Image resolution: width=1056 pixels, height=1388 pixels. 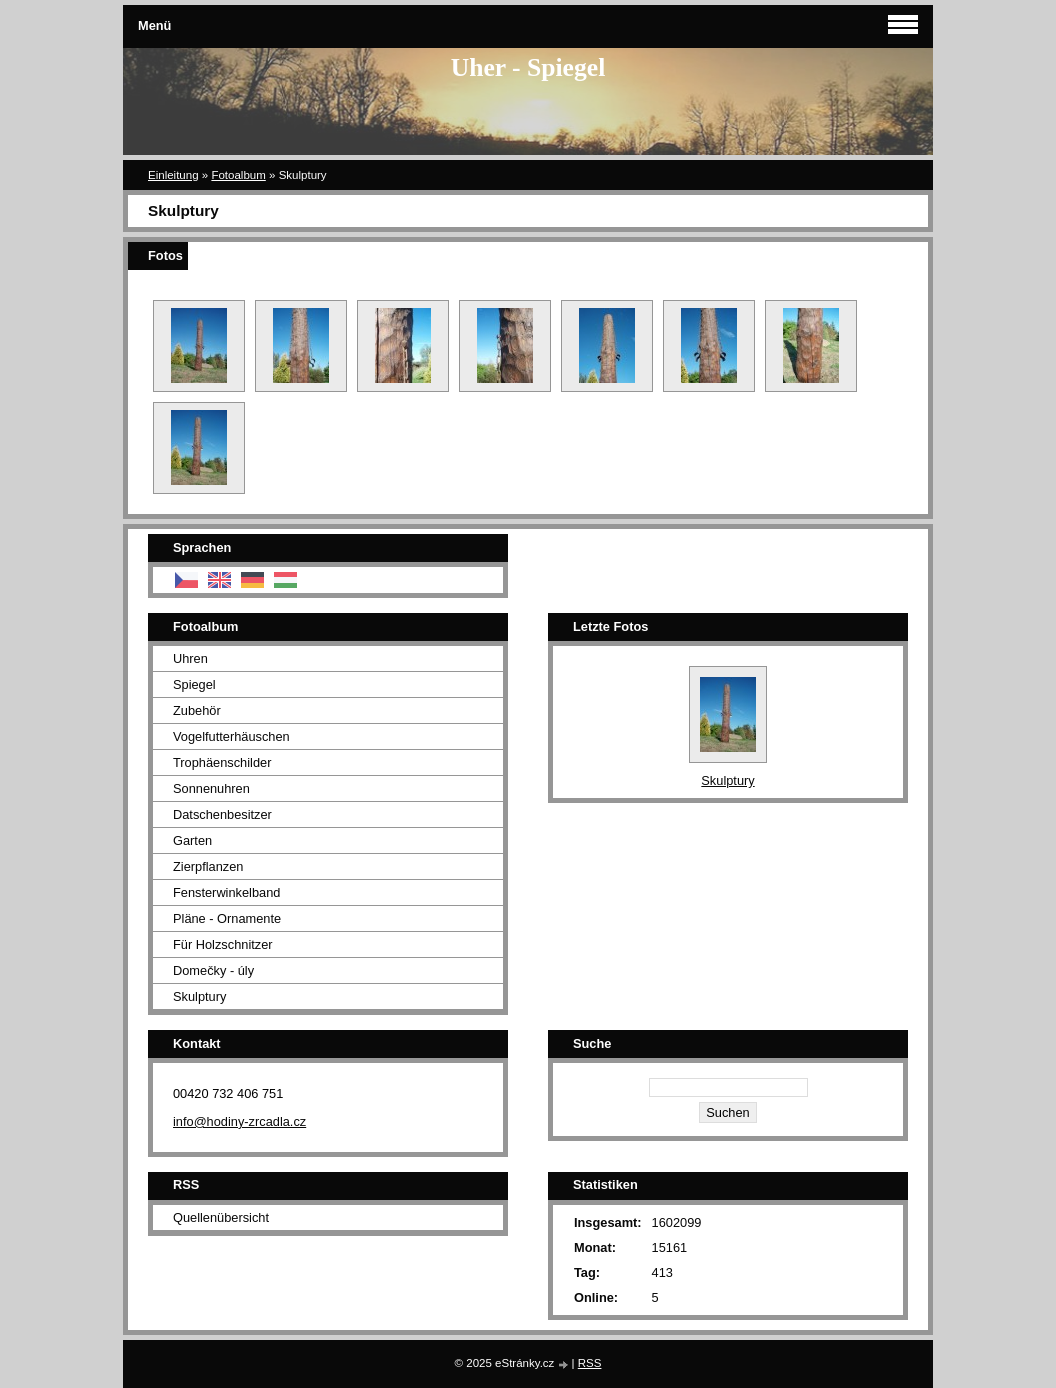 I want to click on Domečky - úly, so click(x=213, y=970).